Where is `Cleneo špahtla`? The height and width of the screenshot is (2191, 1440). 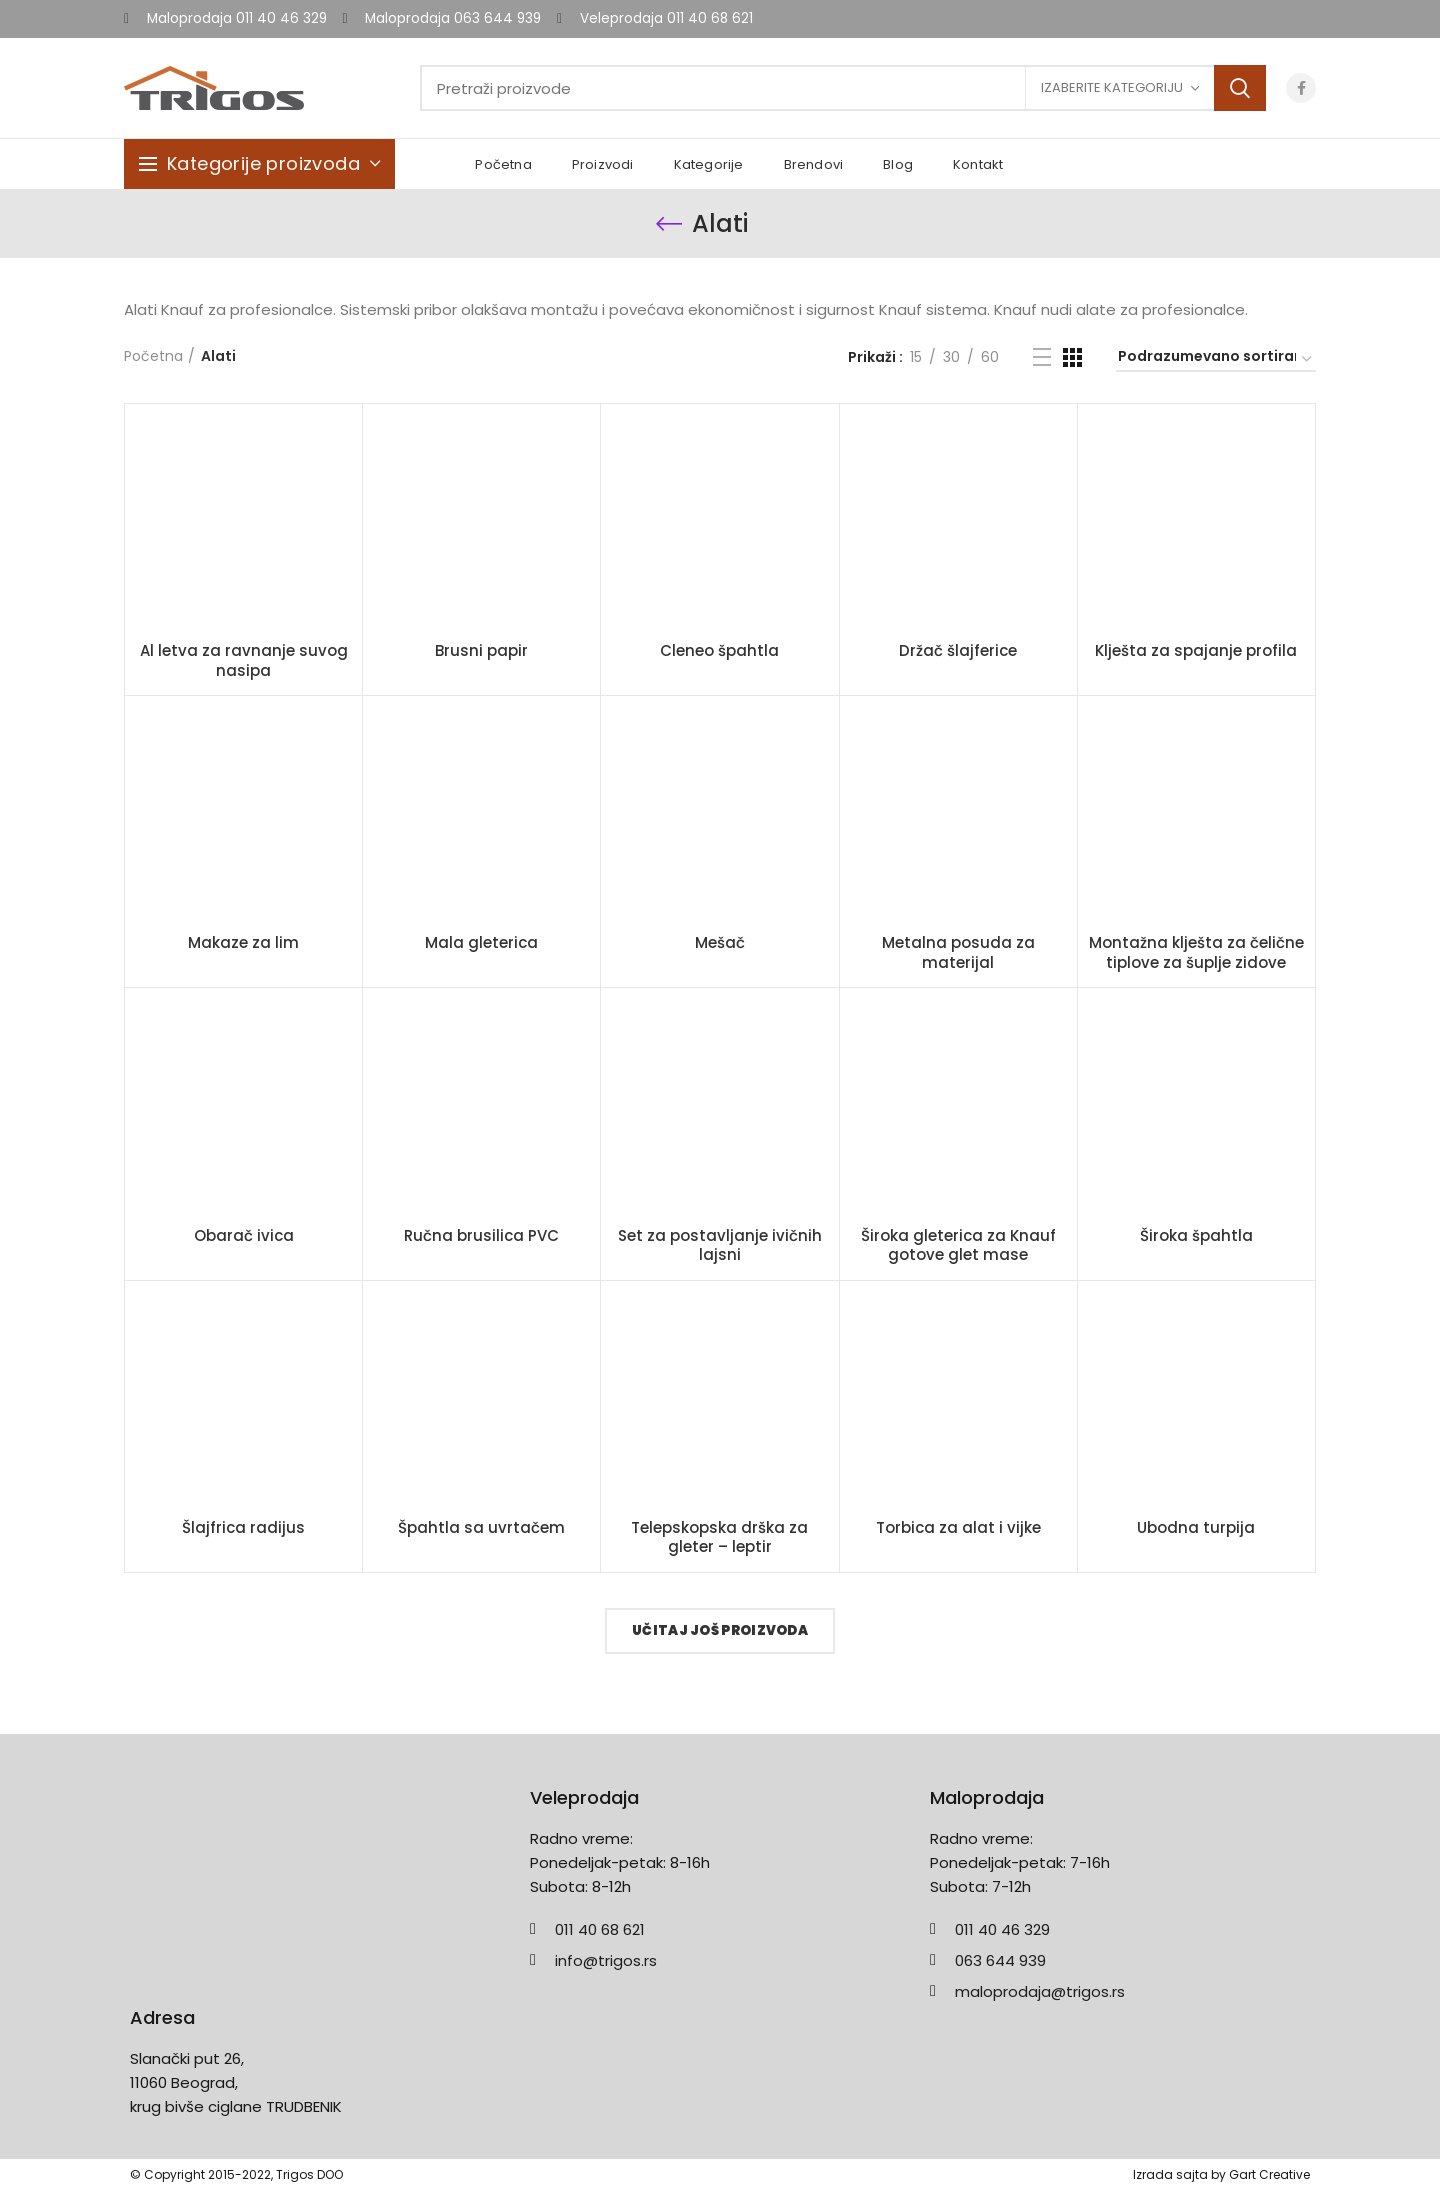 Cleneo špahtla is located at coordinates (719, 651).